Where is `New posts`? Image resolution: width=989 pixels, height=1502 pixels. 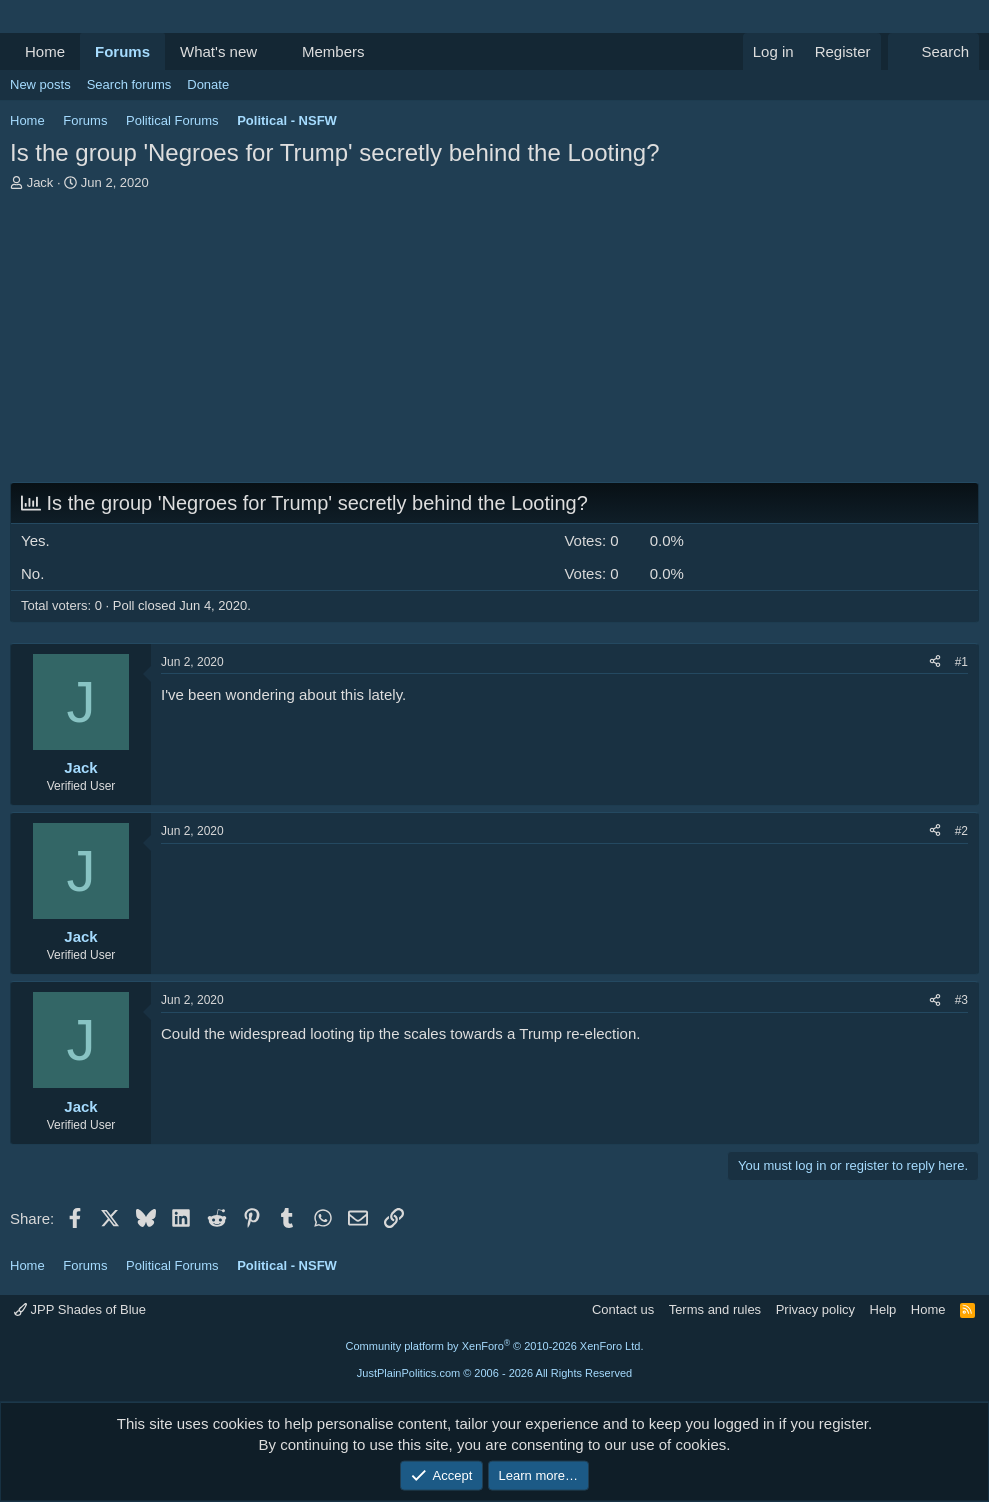 New posts is located at coordinates (40, 84).